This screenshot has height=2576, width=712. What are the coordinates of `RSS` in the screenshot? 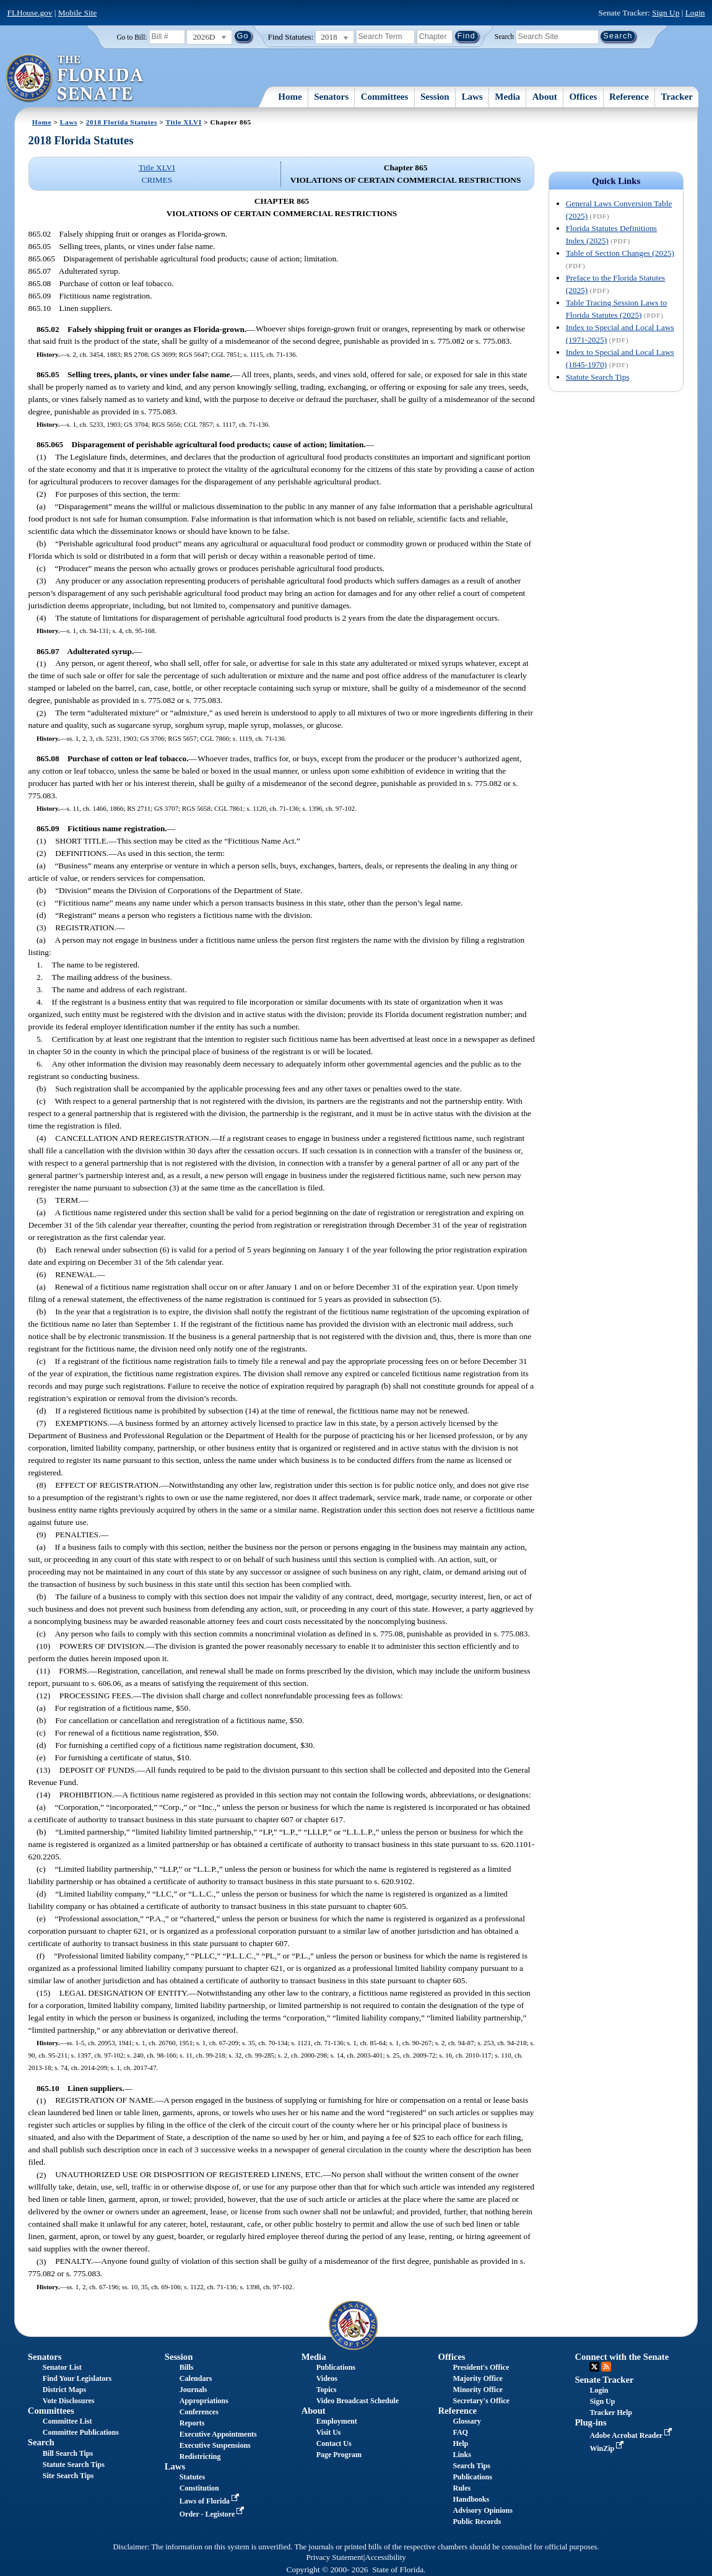 It's located at (606, 2367).